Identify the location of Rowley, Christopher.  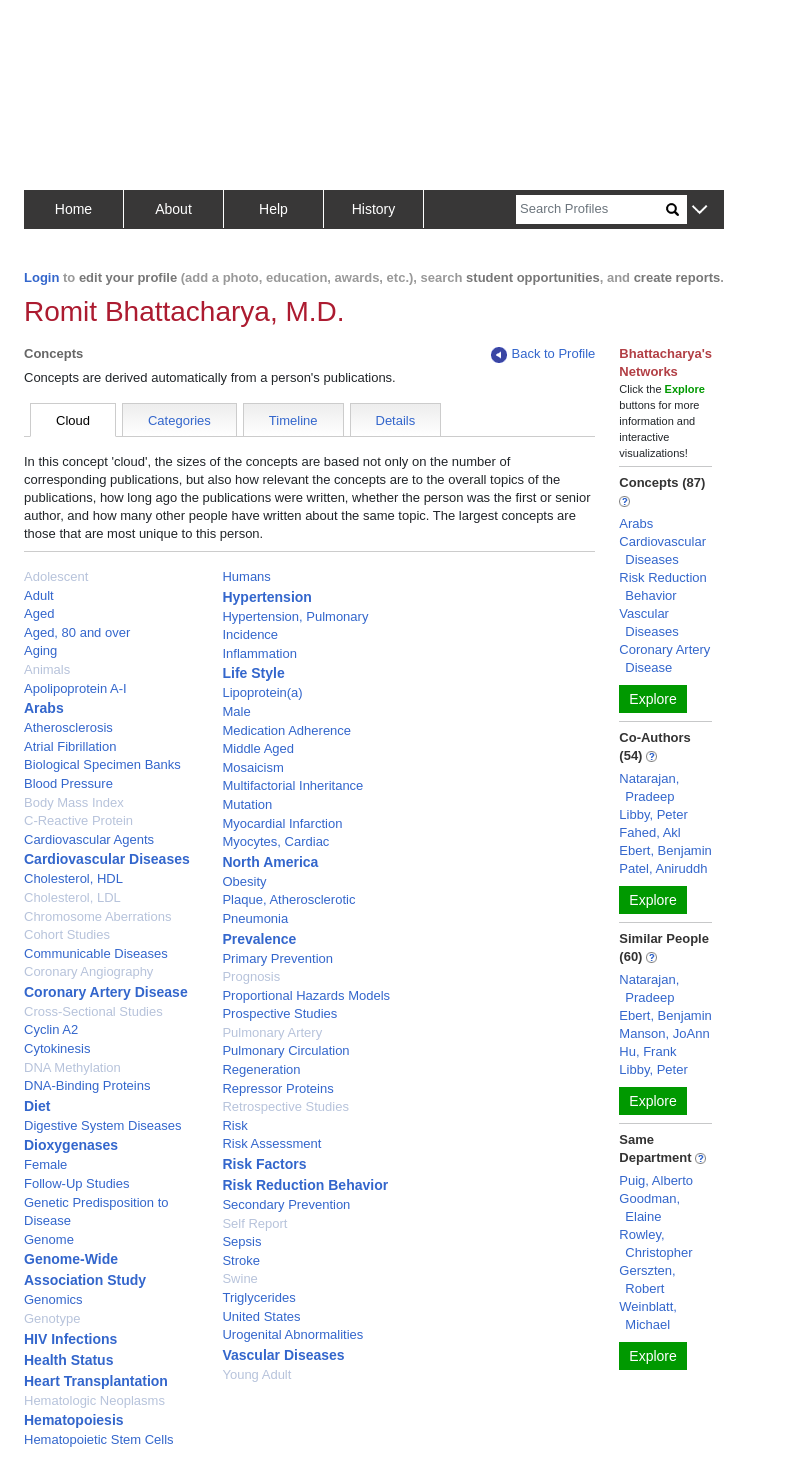
(655, 1243).